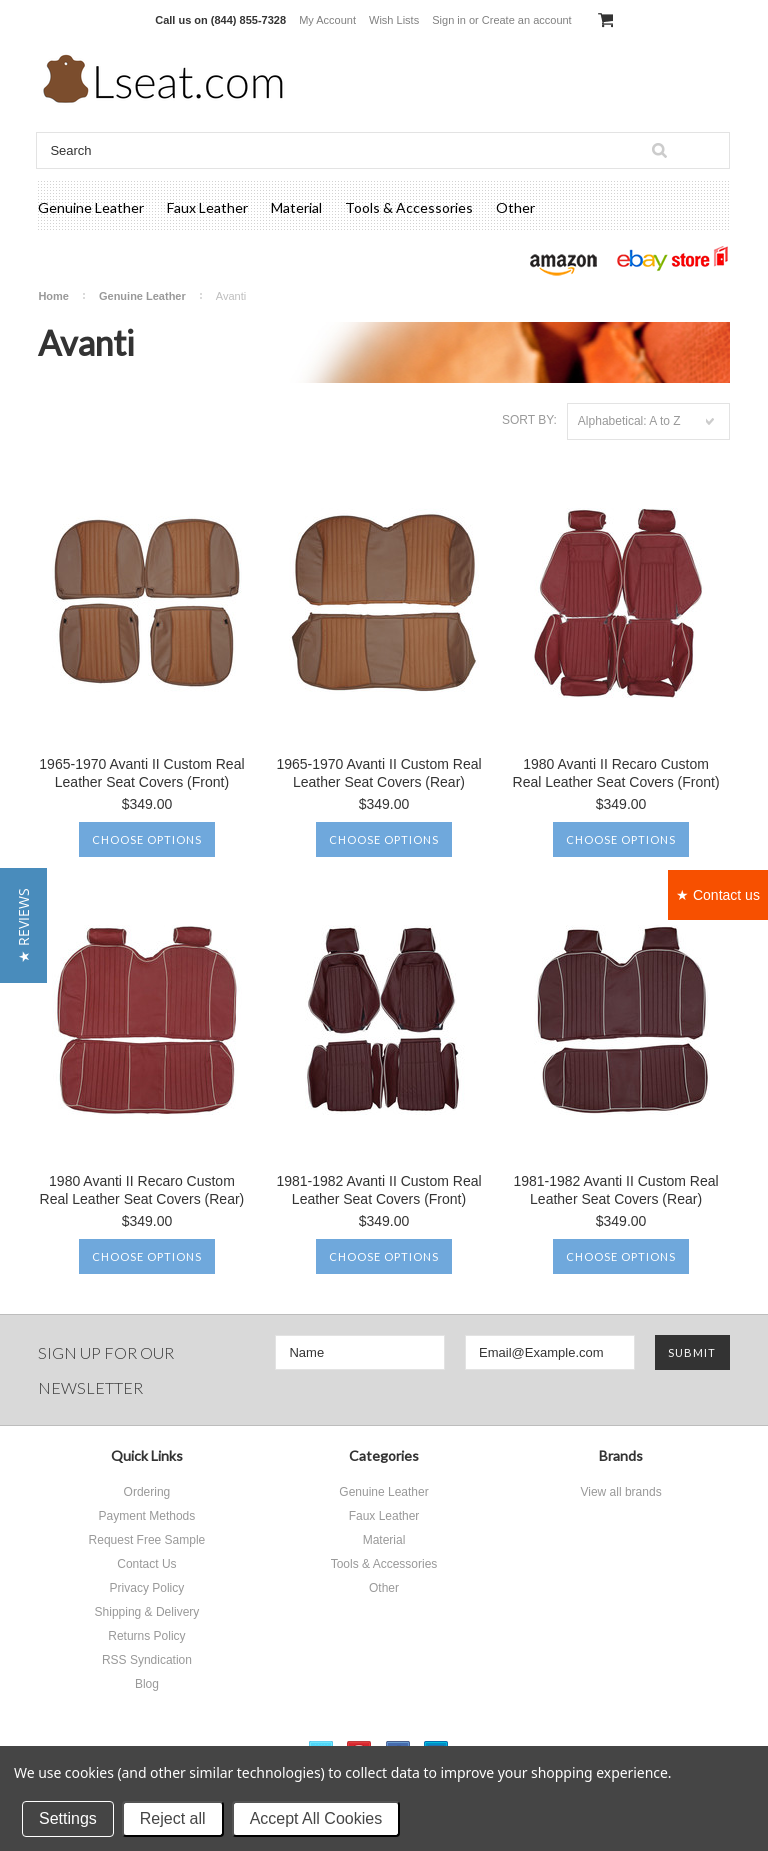 This screenshot has width=768, height=1851. I want to click on Home, so click(53, 296).